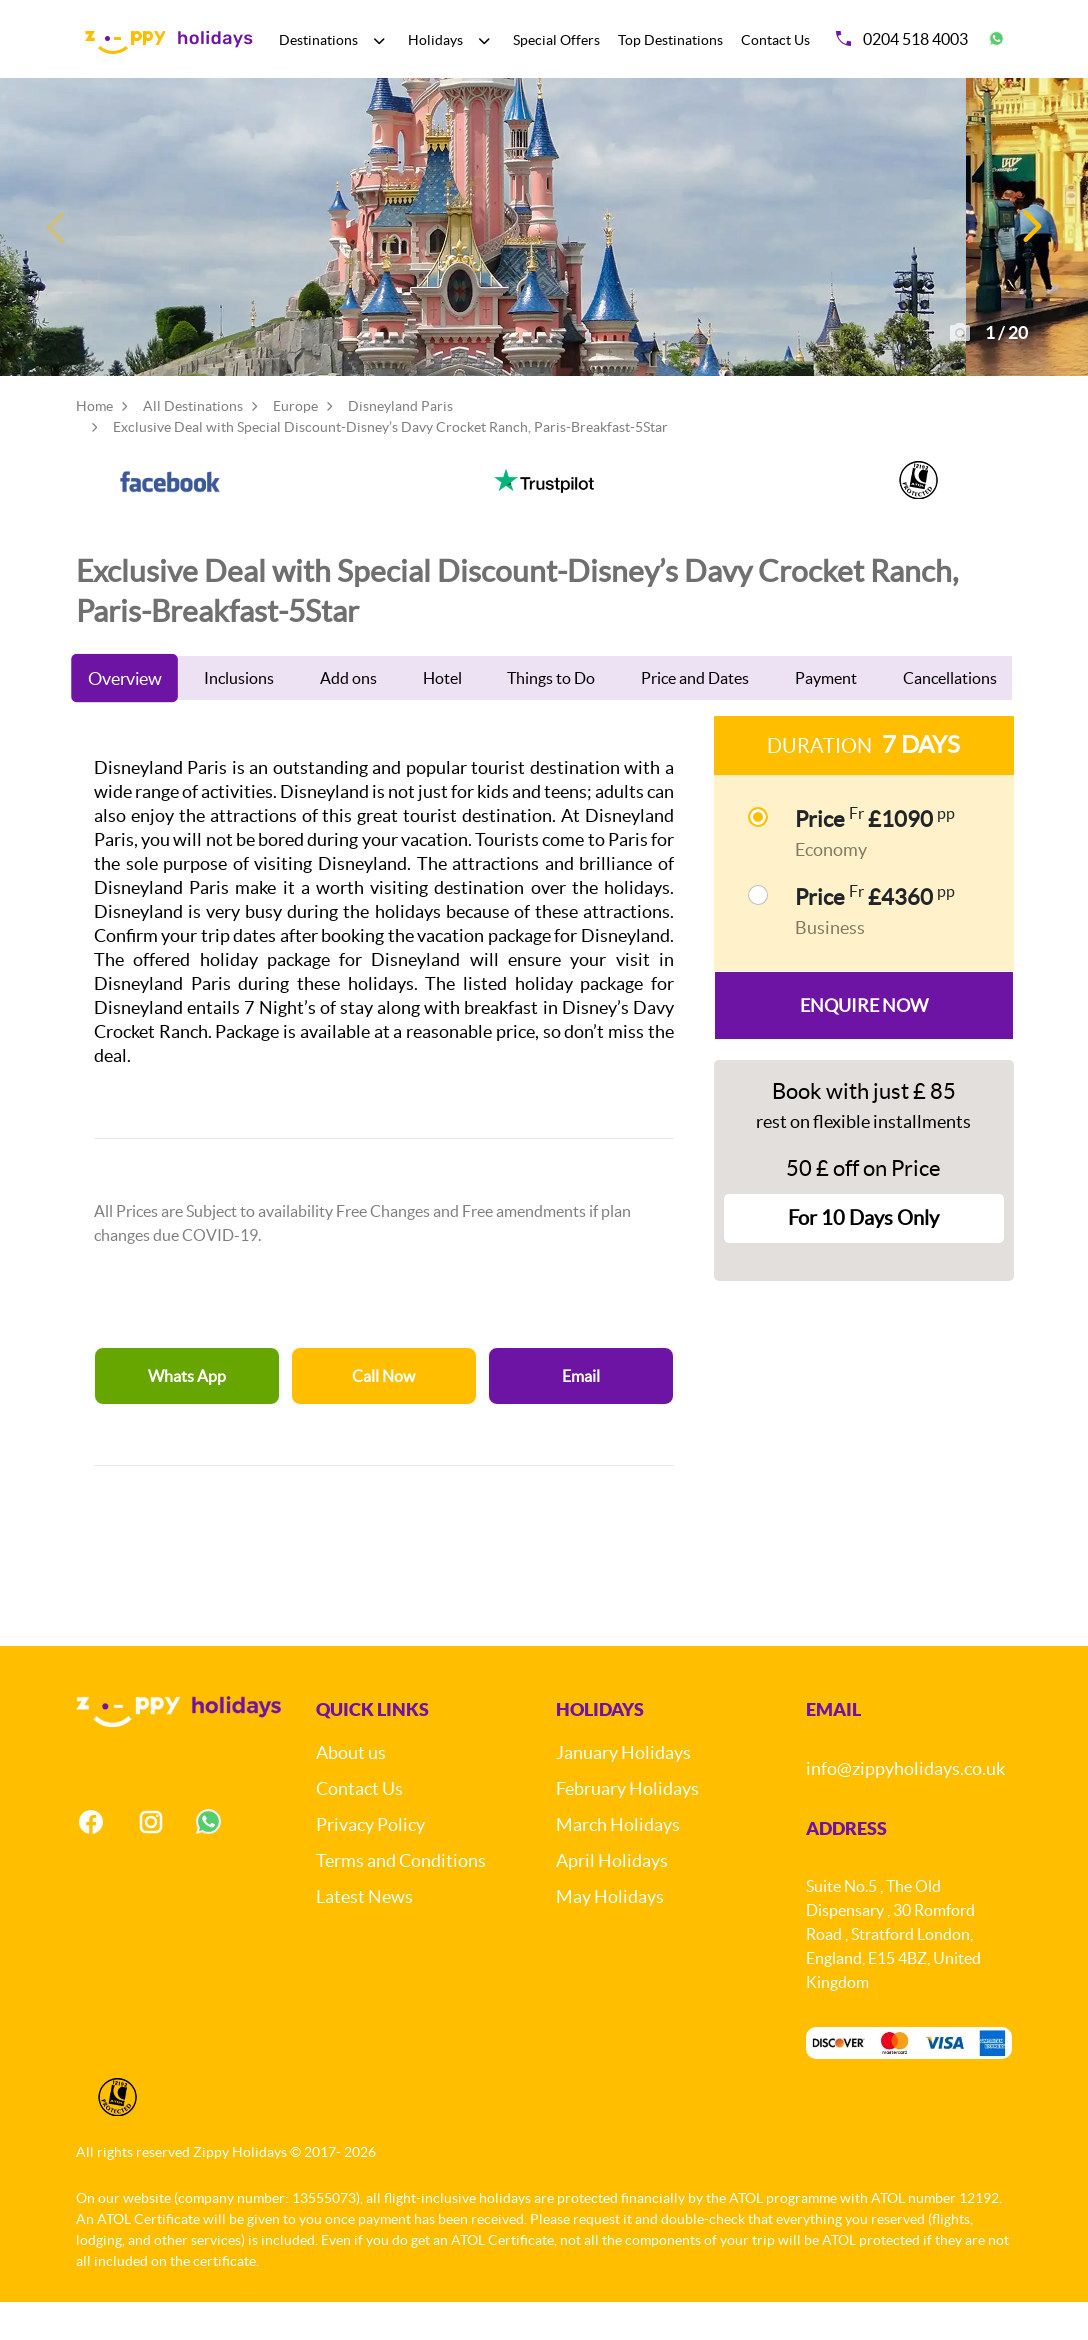  Describe the element at coordinates (618, 1863) in the screenshot. I see `March Holidays` at that location.